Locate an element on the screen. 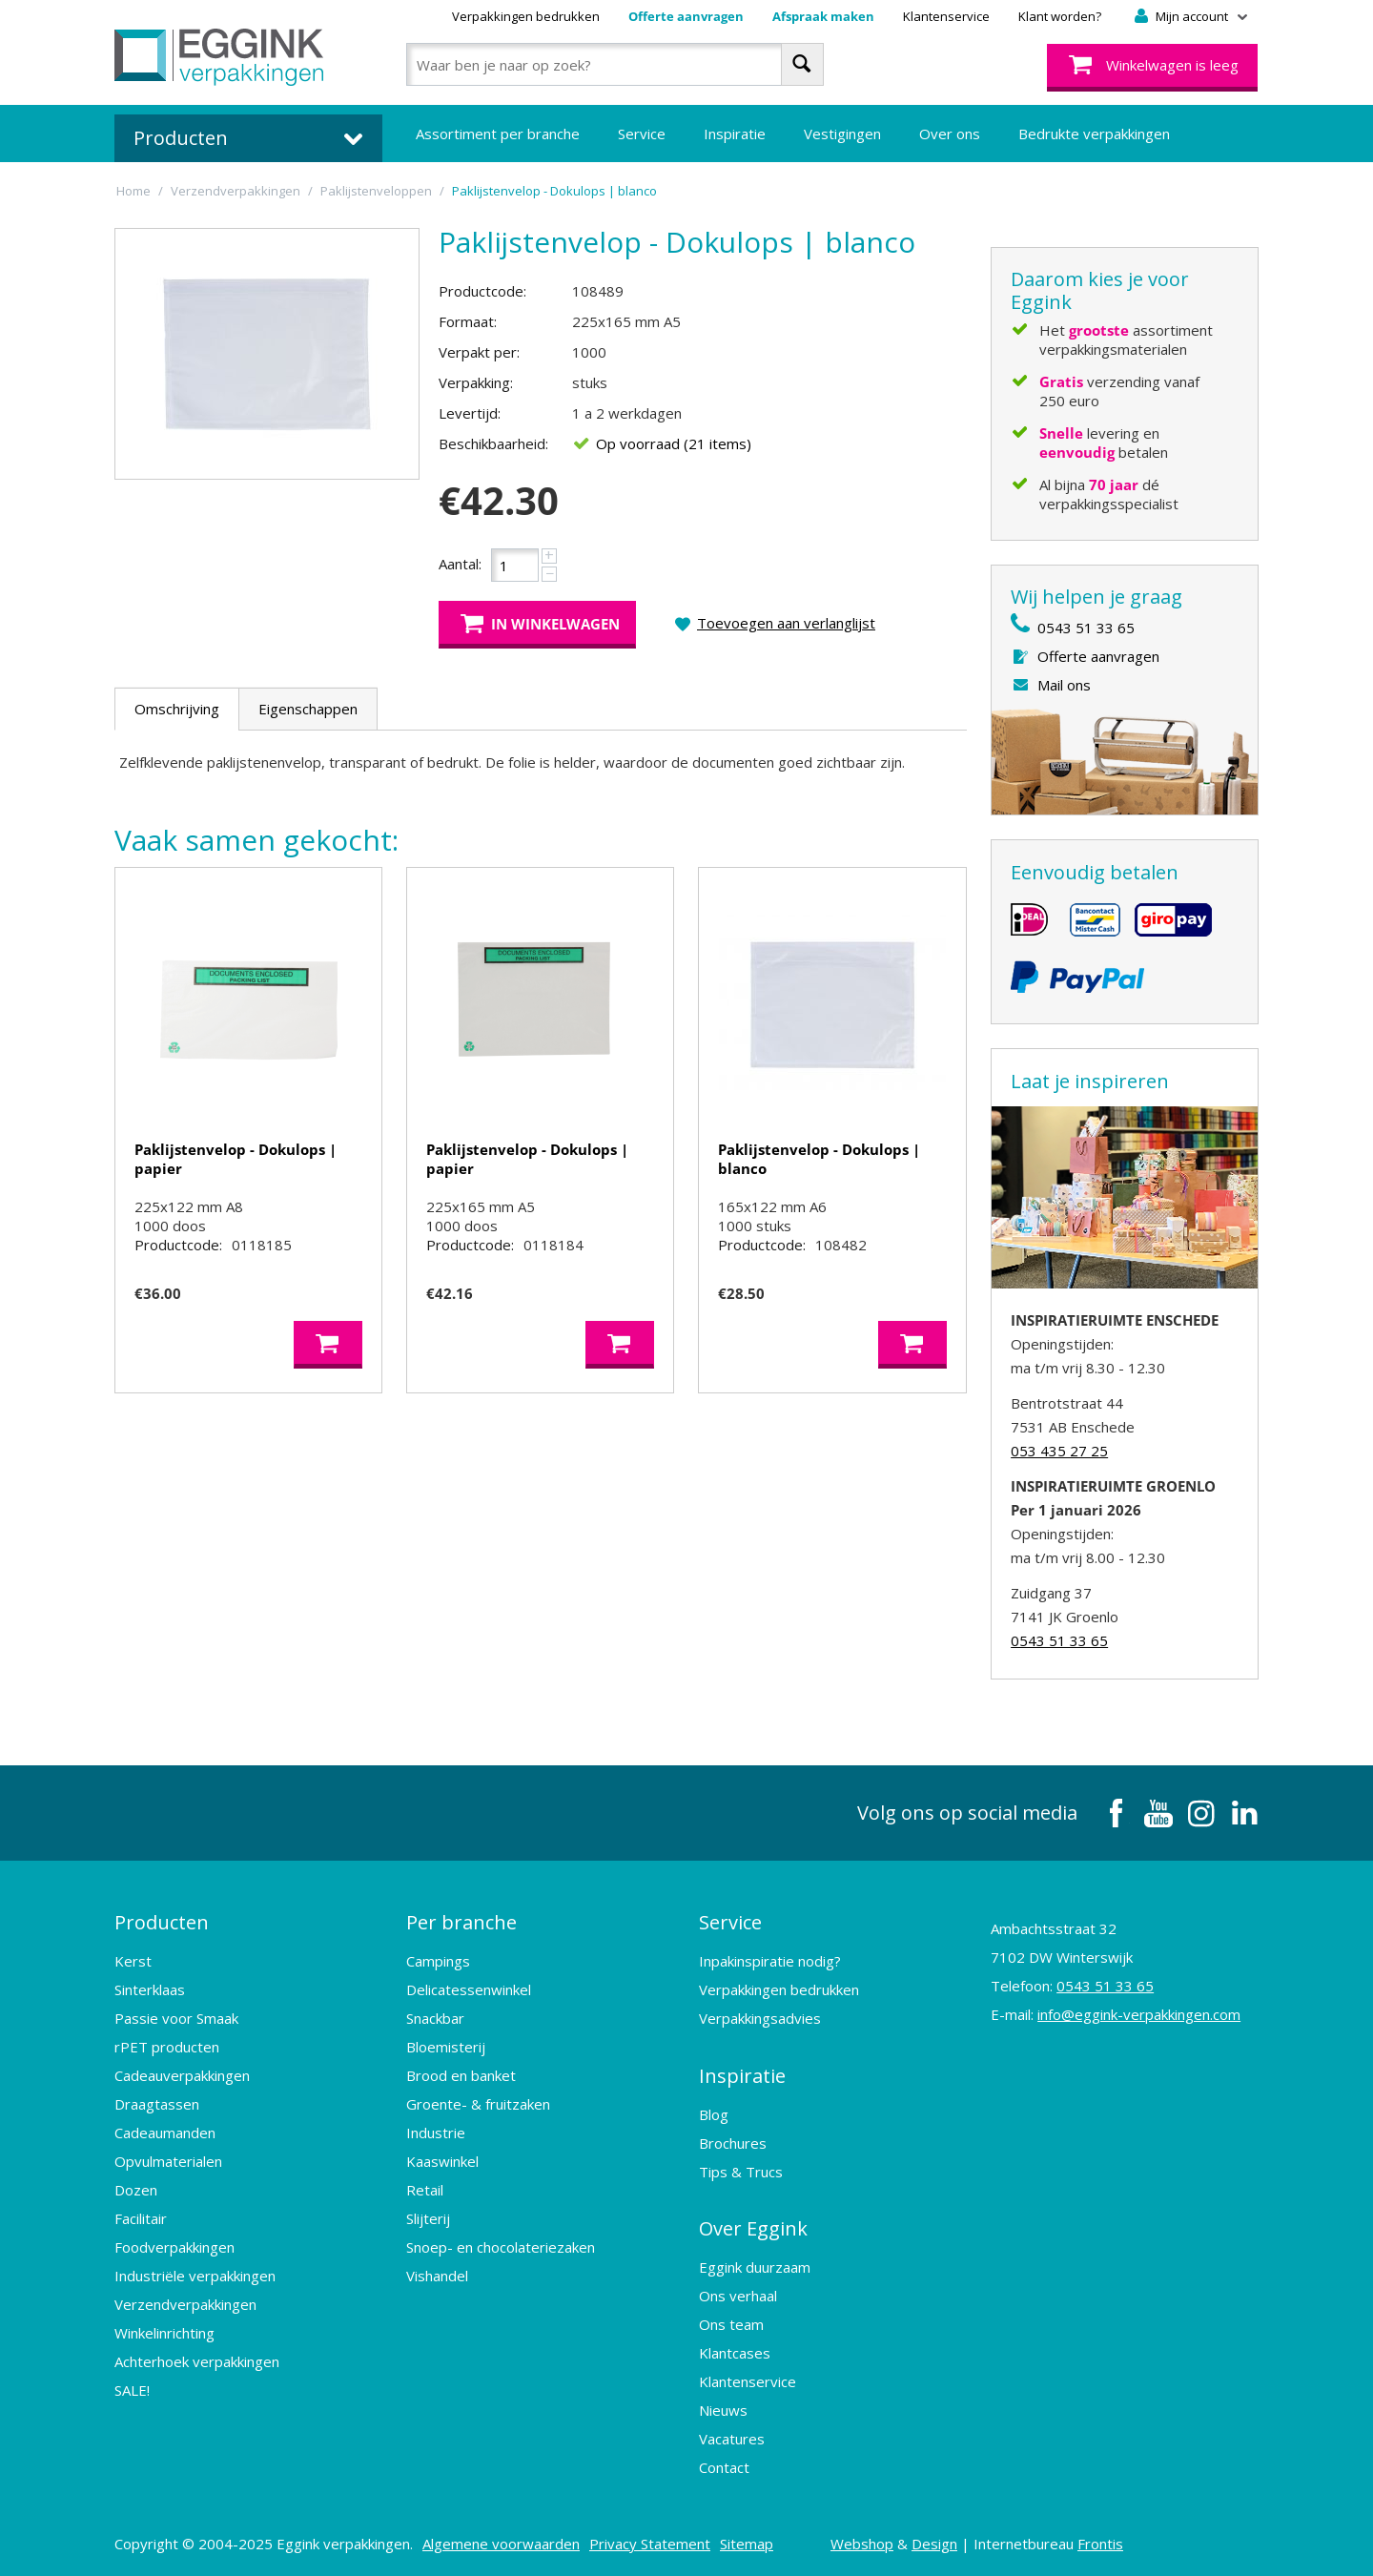 The image size is (1373, 2576). Verpakking: is located at coordinates (476, 382).